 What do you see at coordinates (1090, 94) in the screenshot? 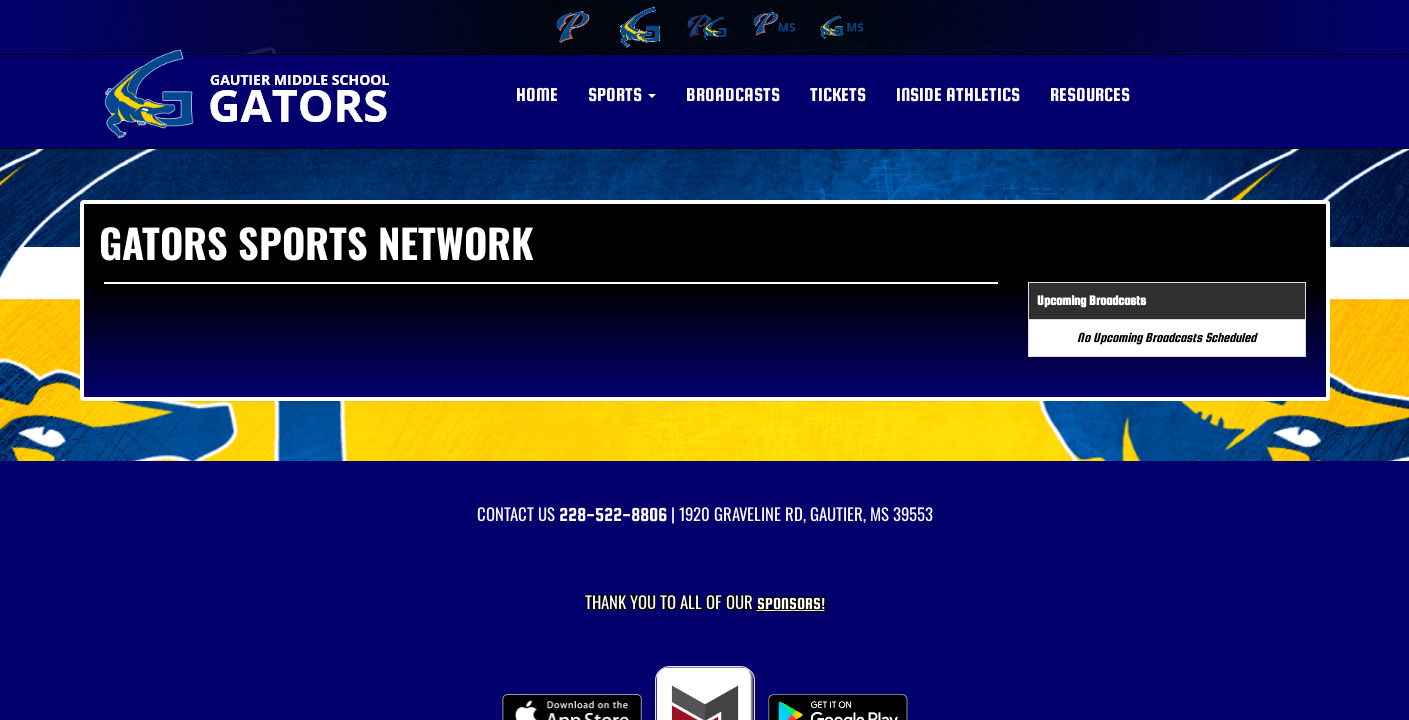
I see `RESOURCES [button]` at bounding box center [1090, 94].